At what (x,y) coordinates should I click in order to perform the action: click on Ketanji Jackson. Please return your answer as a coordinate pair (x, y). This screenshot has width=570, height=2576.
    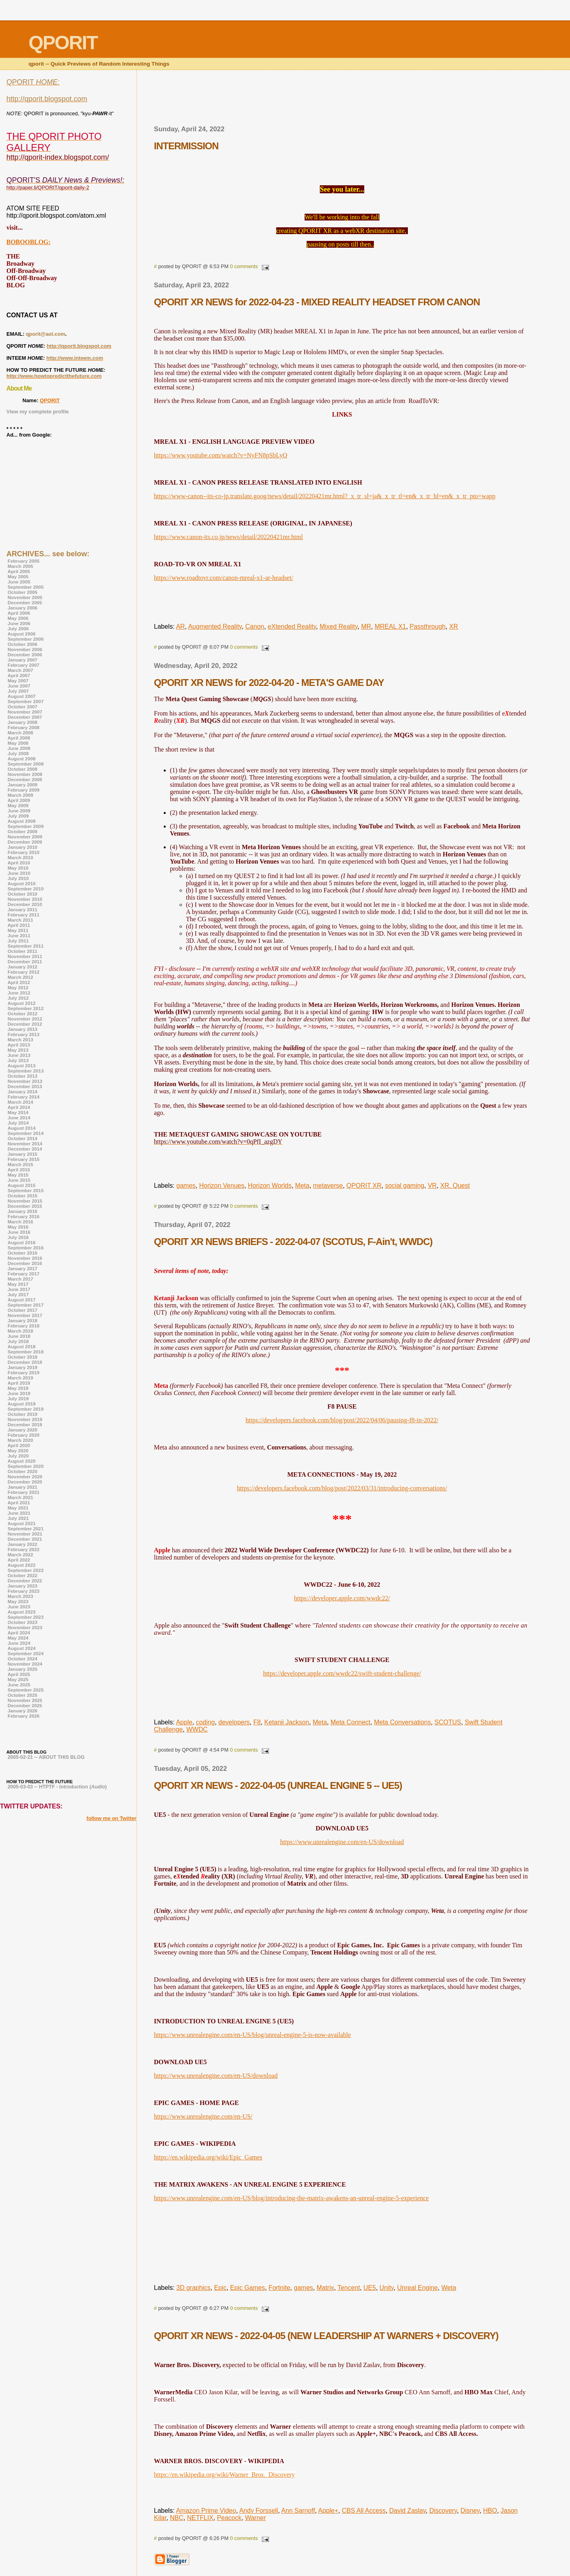
    Looking at the image, I should click on (286, 1722).